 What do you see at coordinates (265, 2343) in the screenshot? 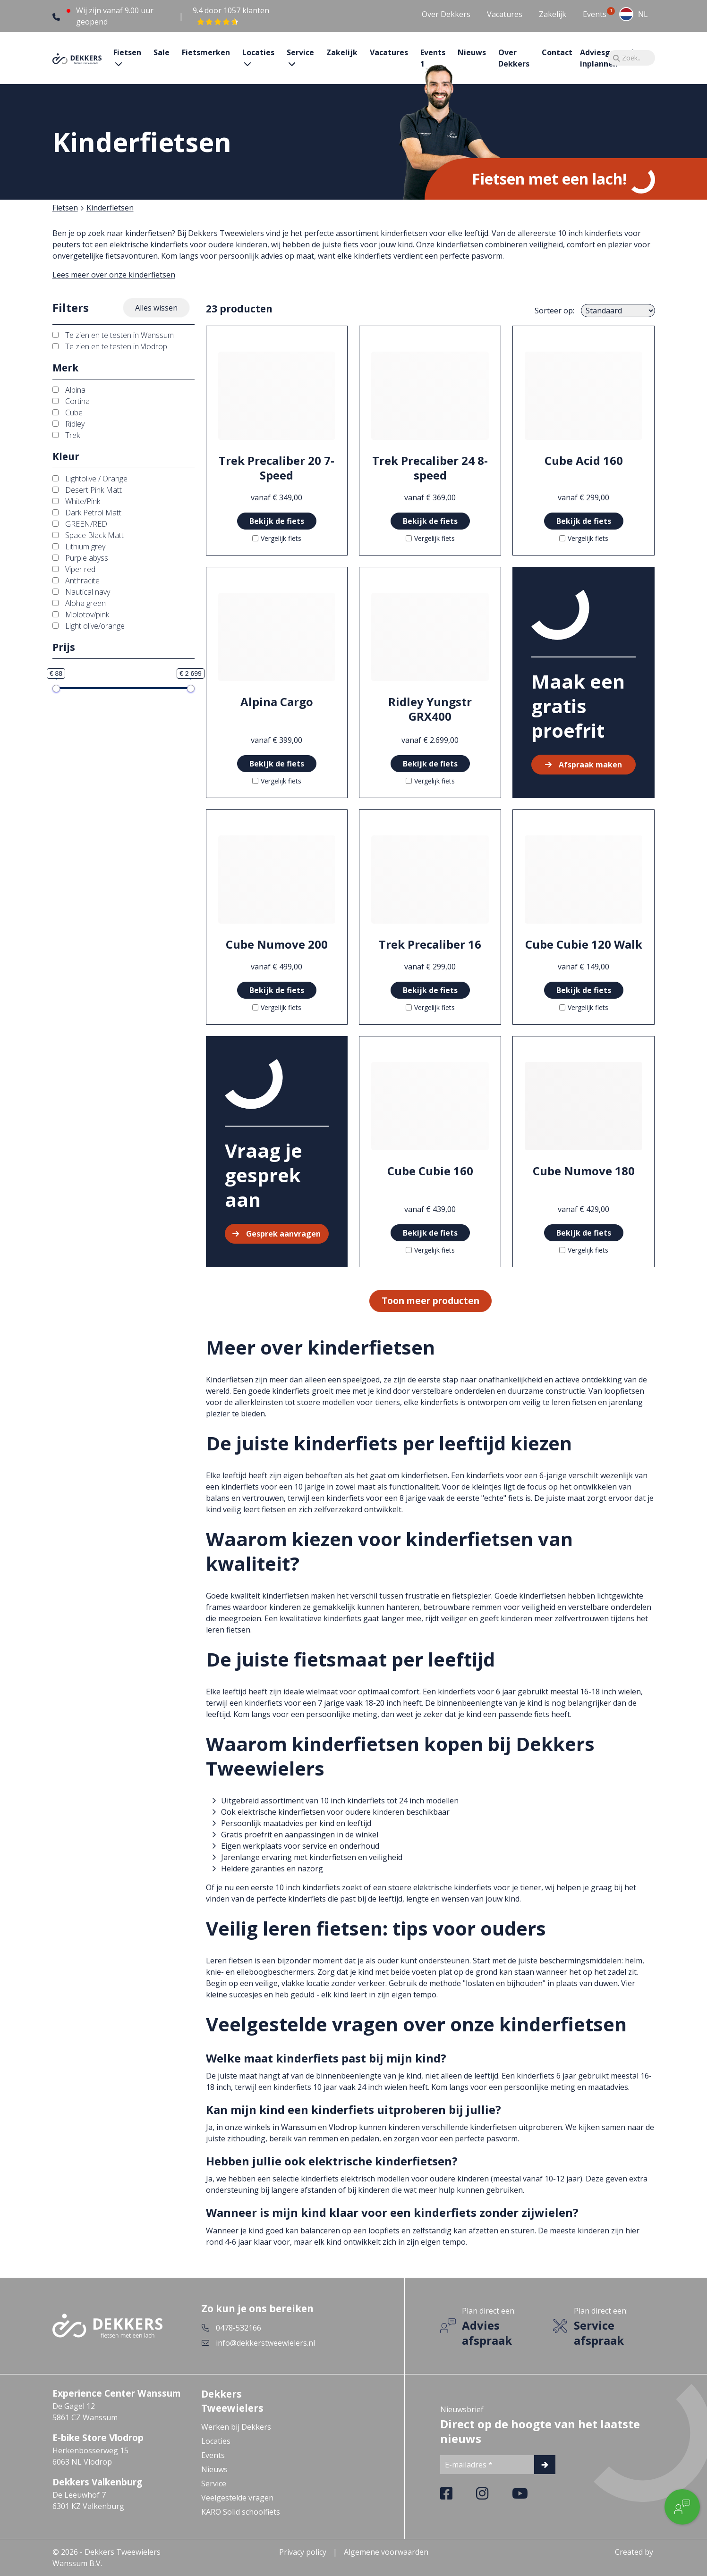
I see `info@dekkerstweewielers.nl` at bounding box center [265, 2343].